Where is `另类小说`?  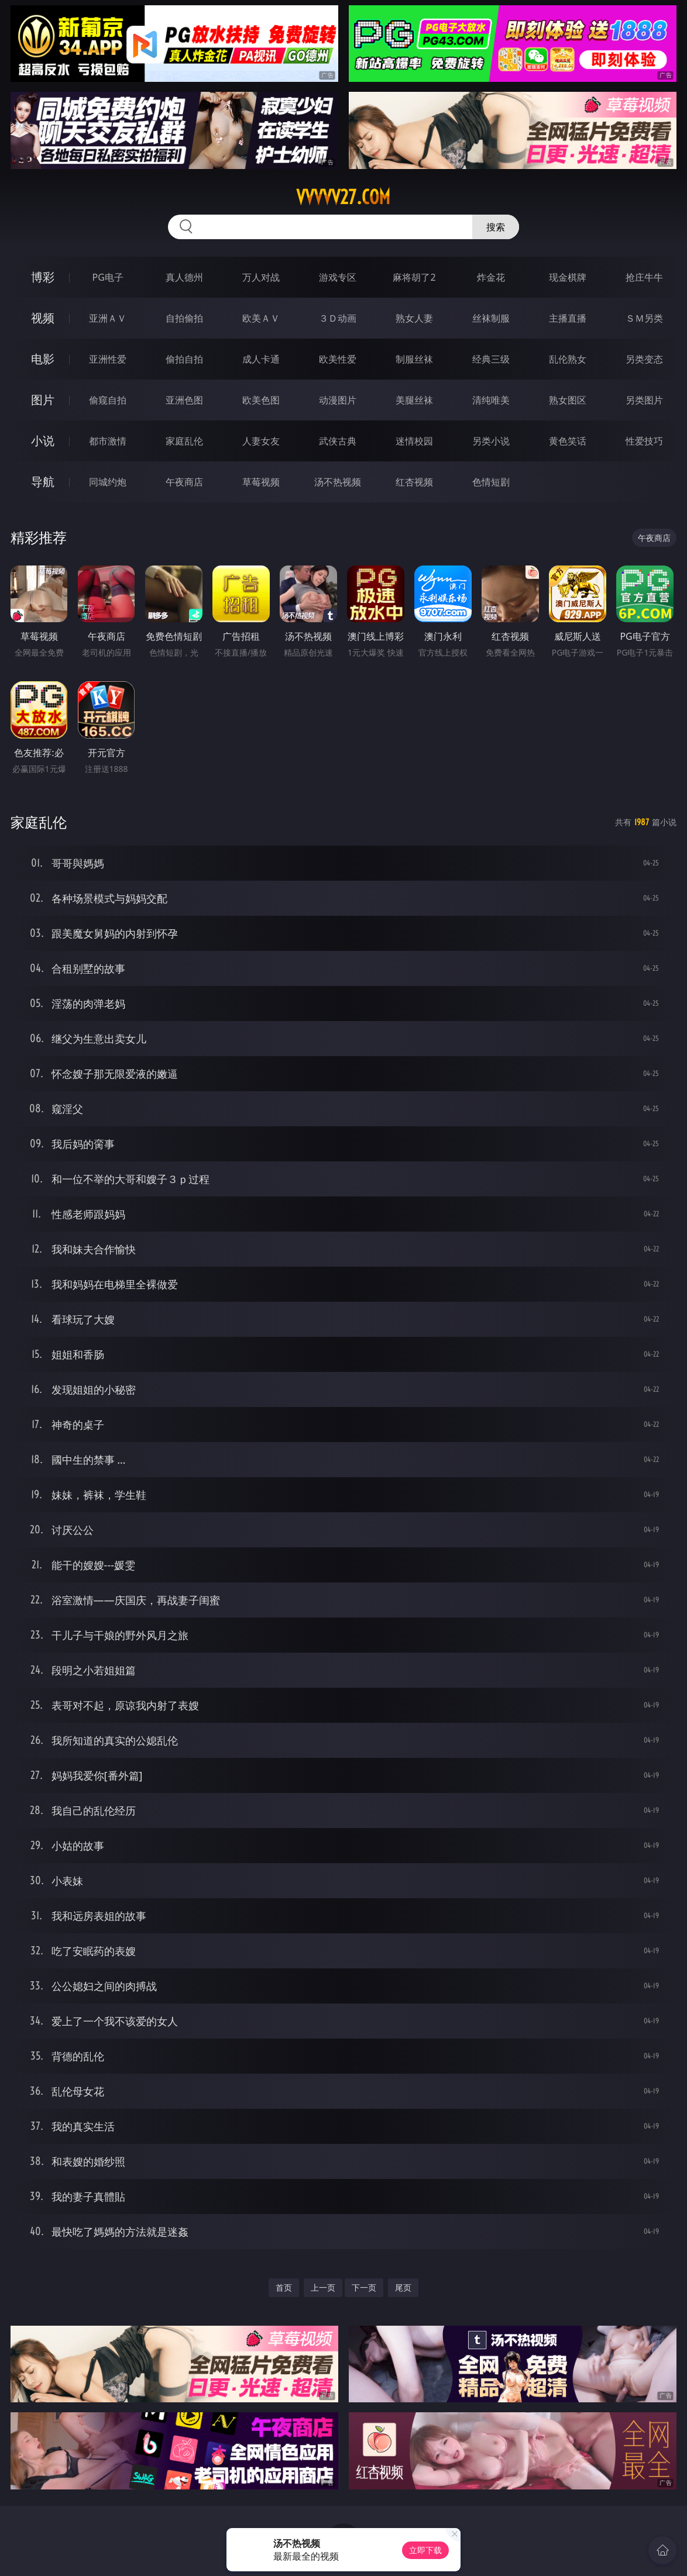
另类小说 is located at coordinates (491, 440).